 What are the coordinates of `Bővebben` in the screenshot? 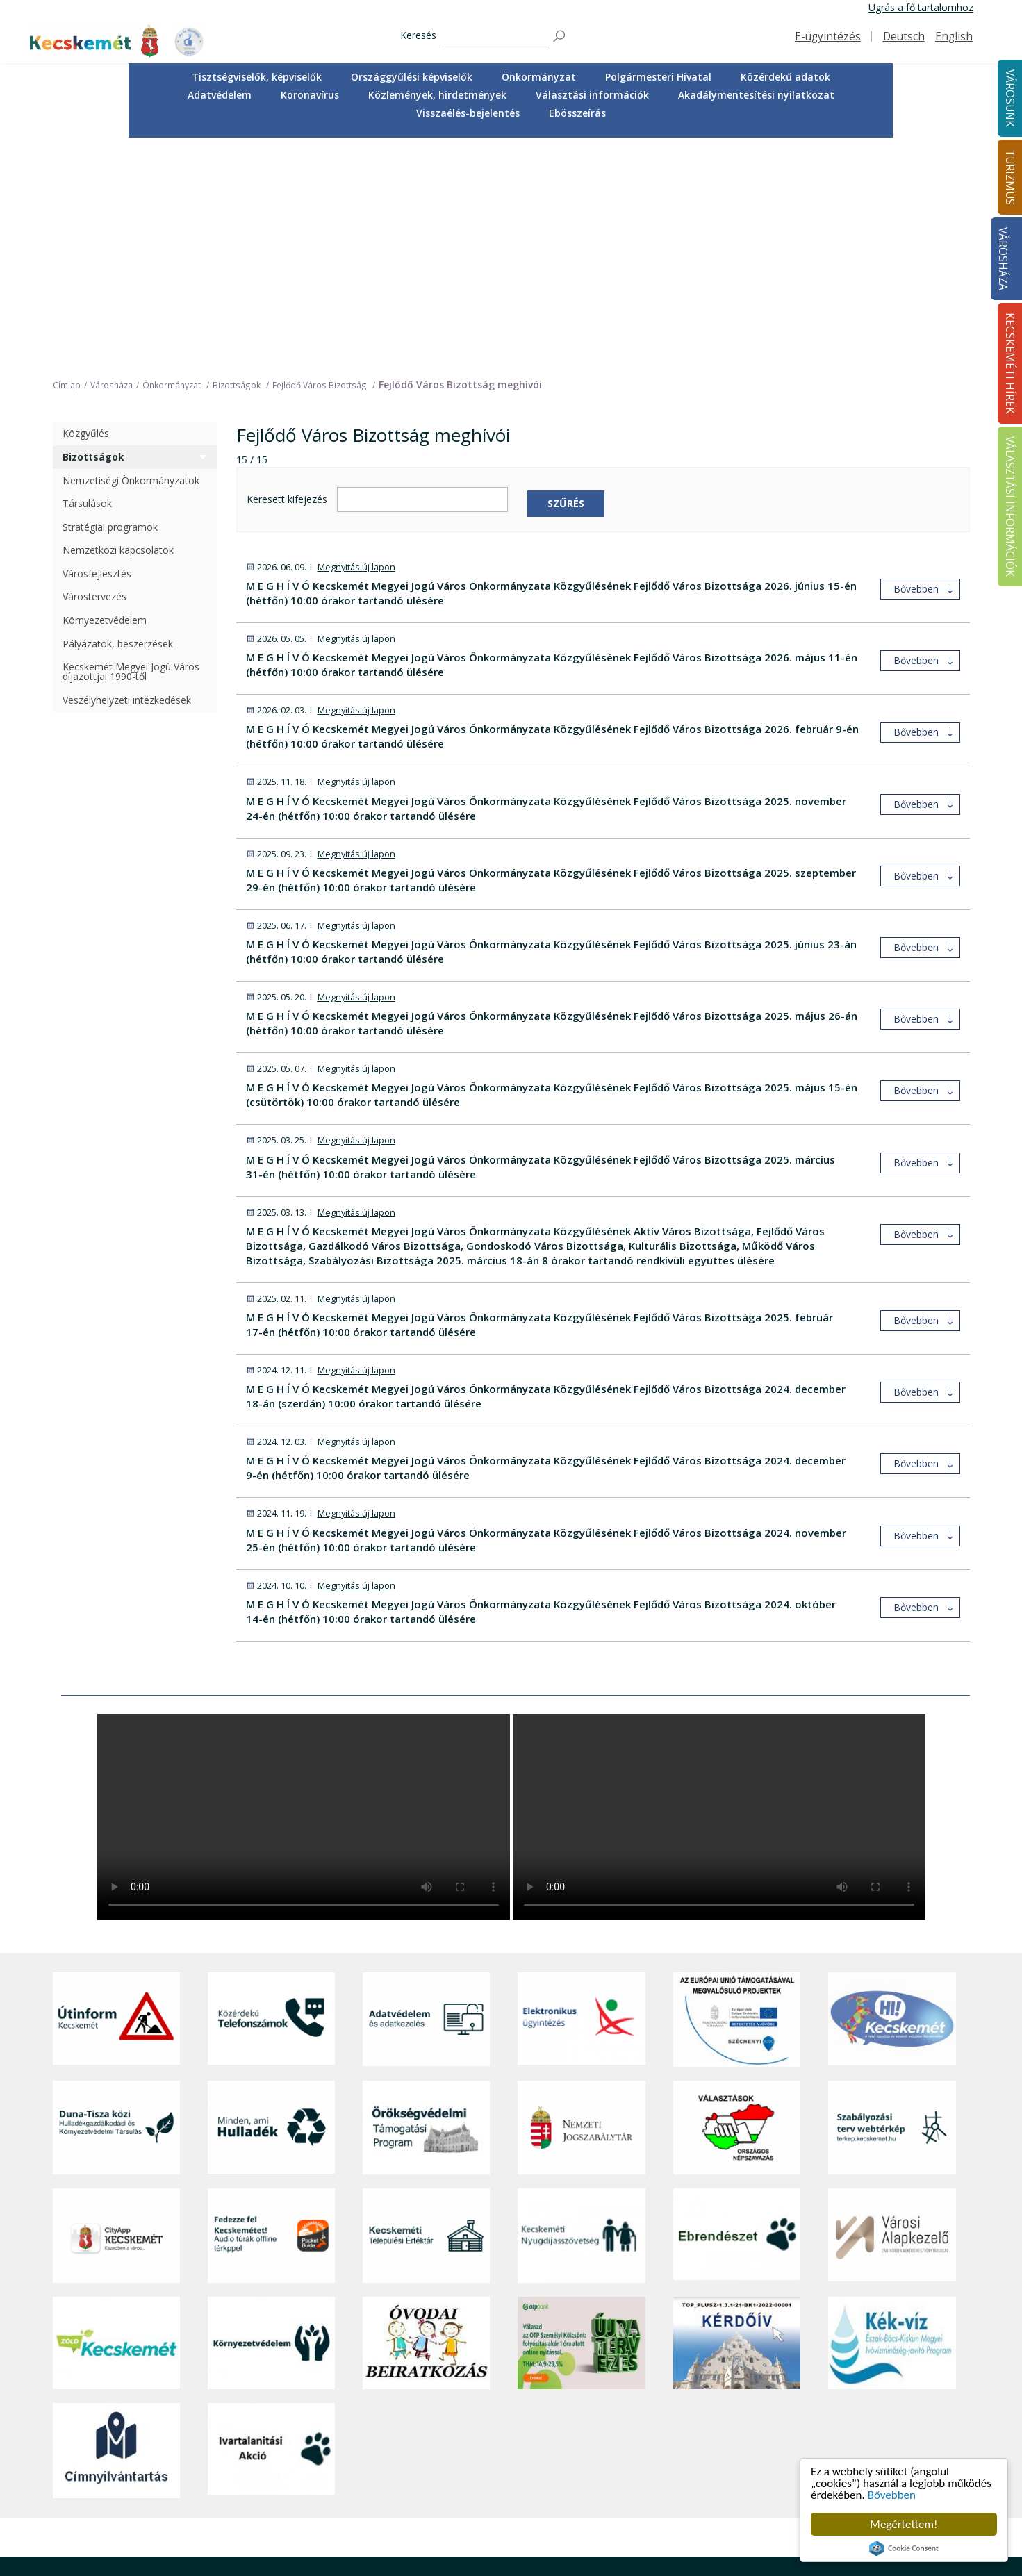 It's located at (892, 2495).